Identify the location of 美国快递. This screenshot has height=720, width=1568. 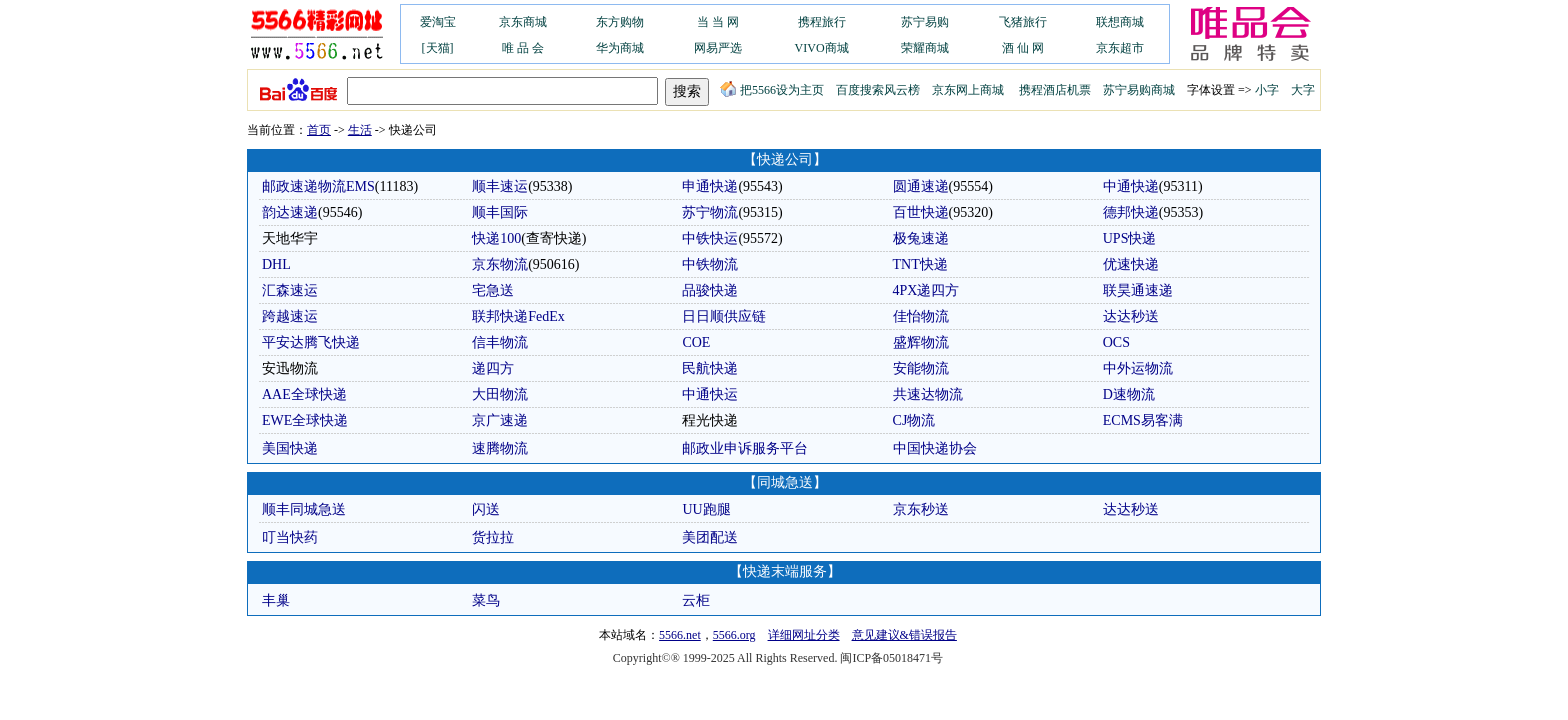
(290, 448).